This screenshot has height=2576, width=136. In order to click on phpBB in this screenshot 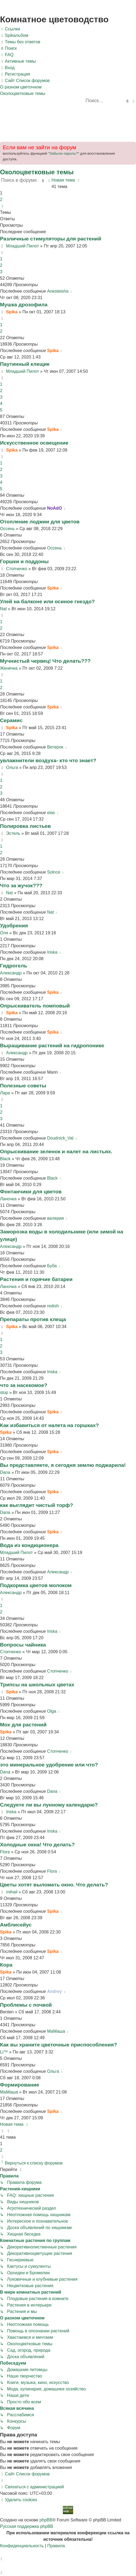, I will do `click(45, 2520)`.